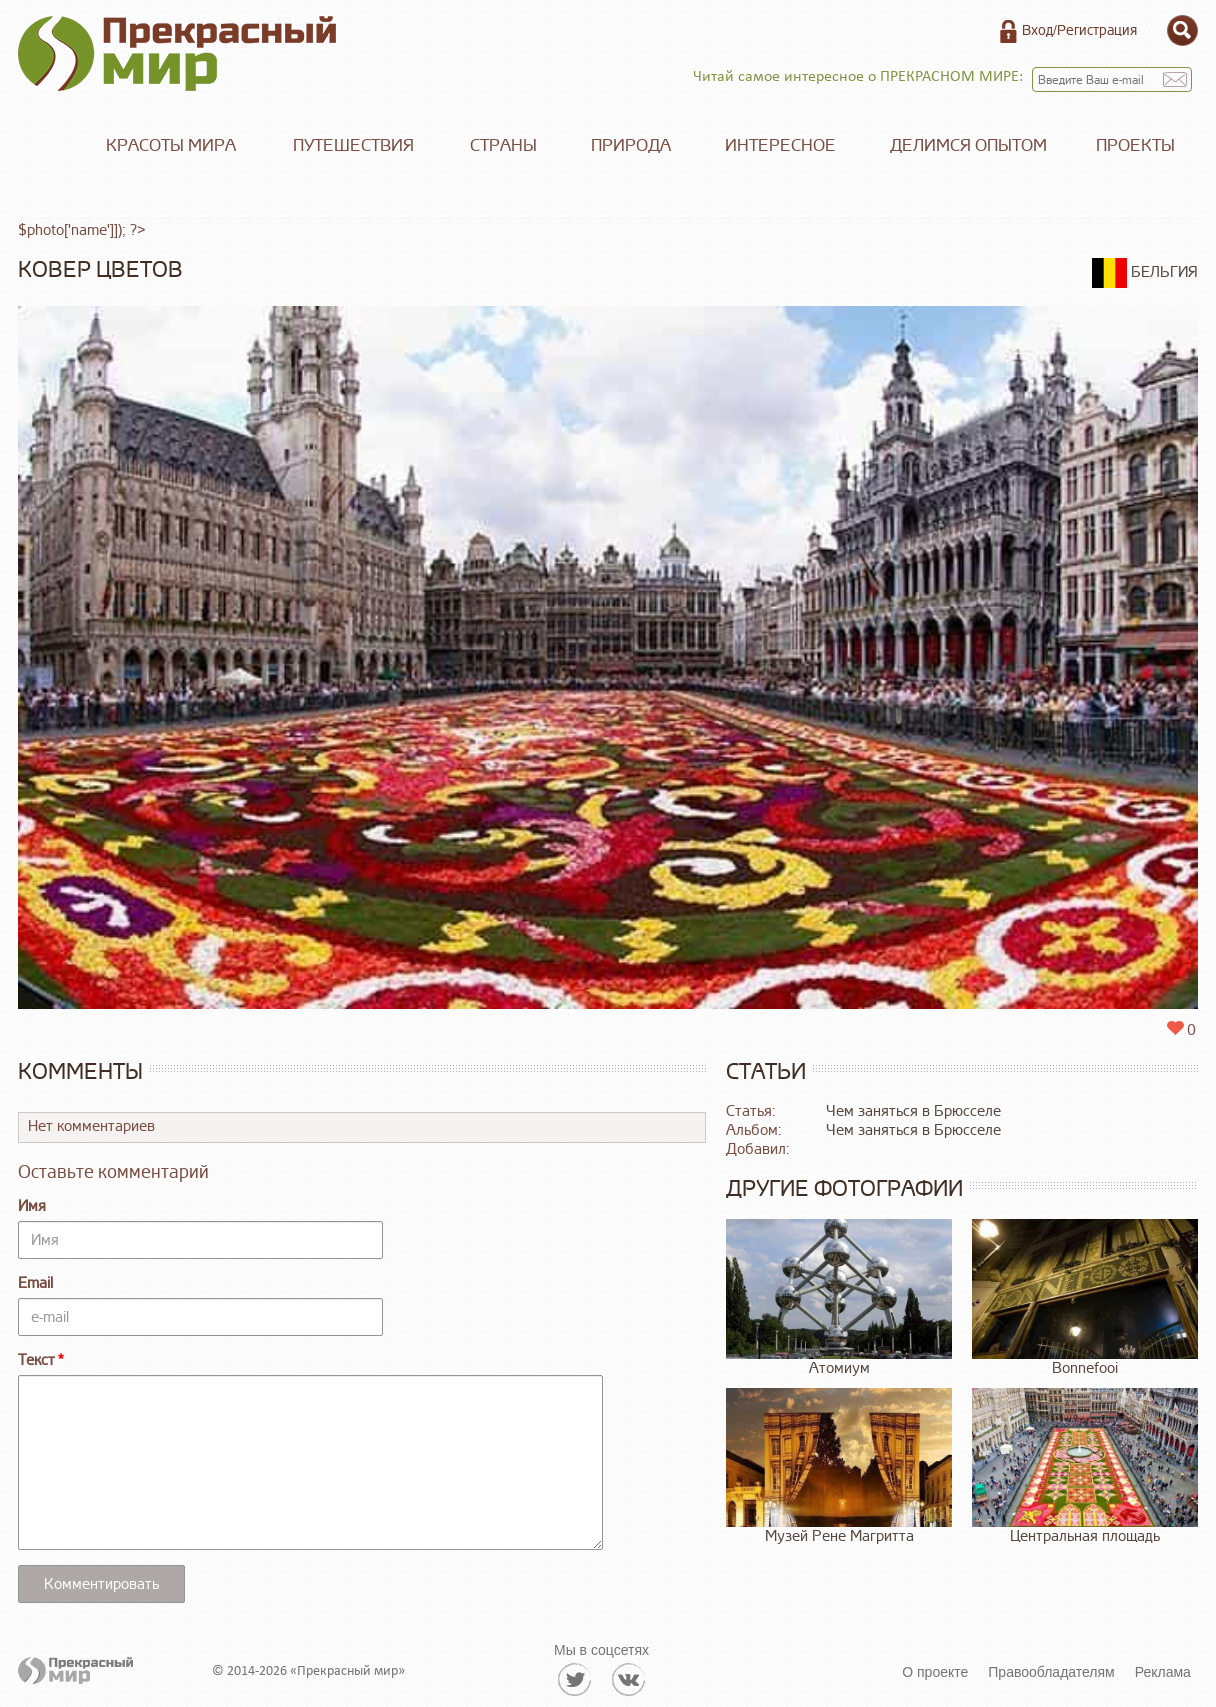 Image resolution: width=1216 pixels, height=1707 pixels. I want to click on Делимся опытом, so click(968, 145).